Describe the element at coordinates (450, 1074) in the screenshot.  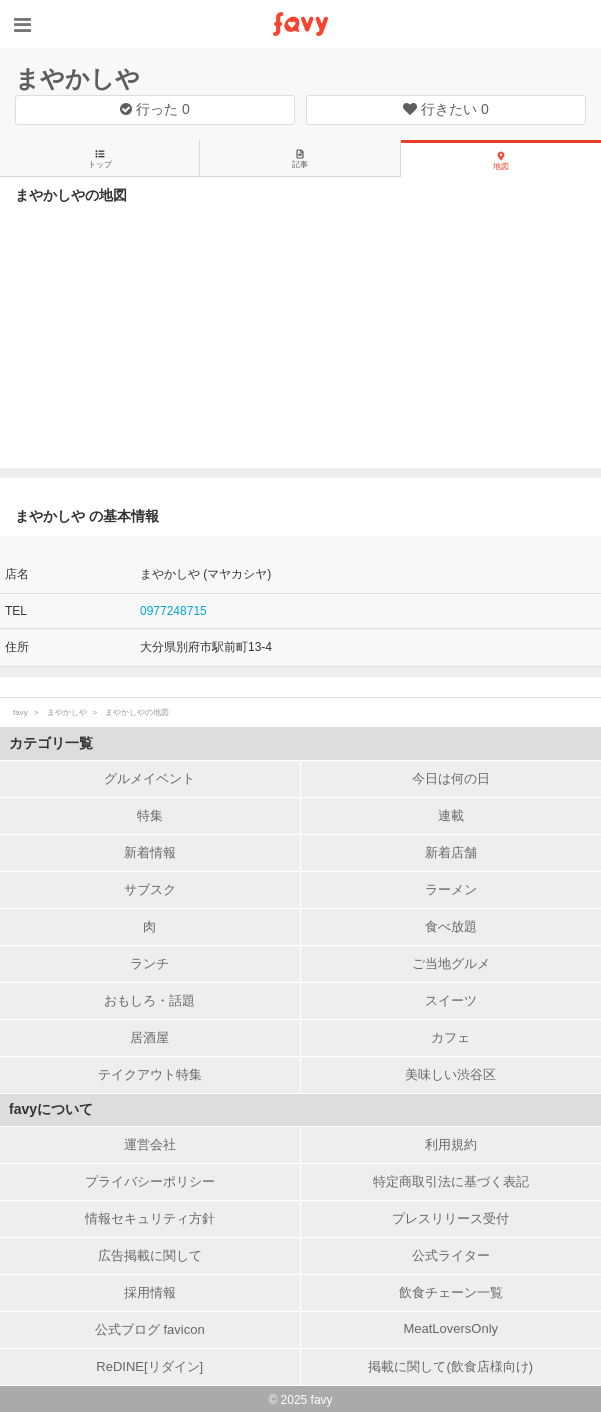
I see `美味しい渋谷区` at that location.